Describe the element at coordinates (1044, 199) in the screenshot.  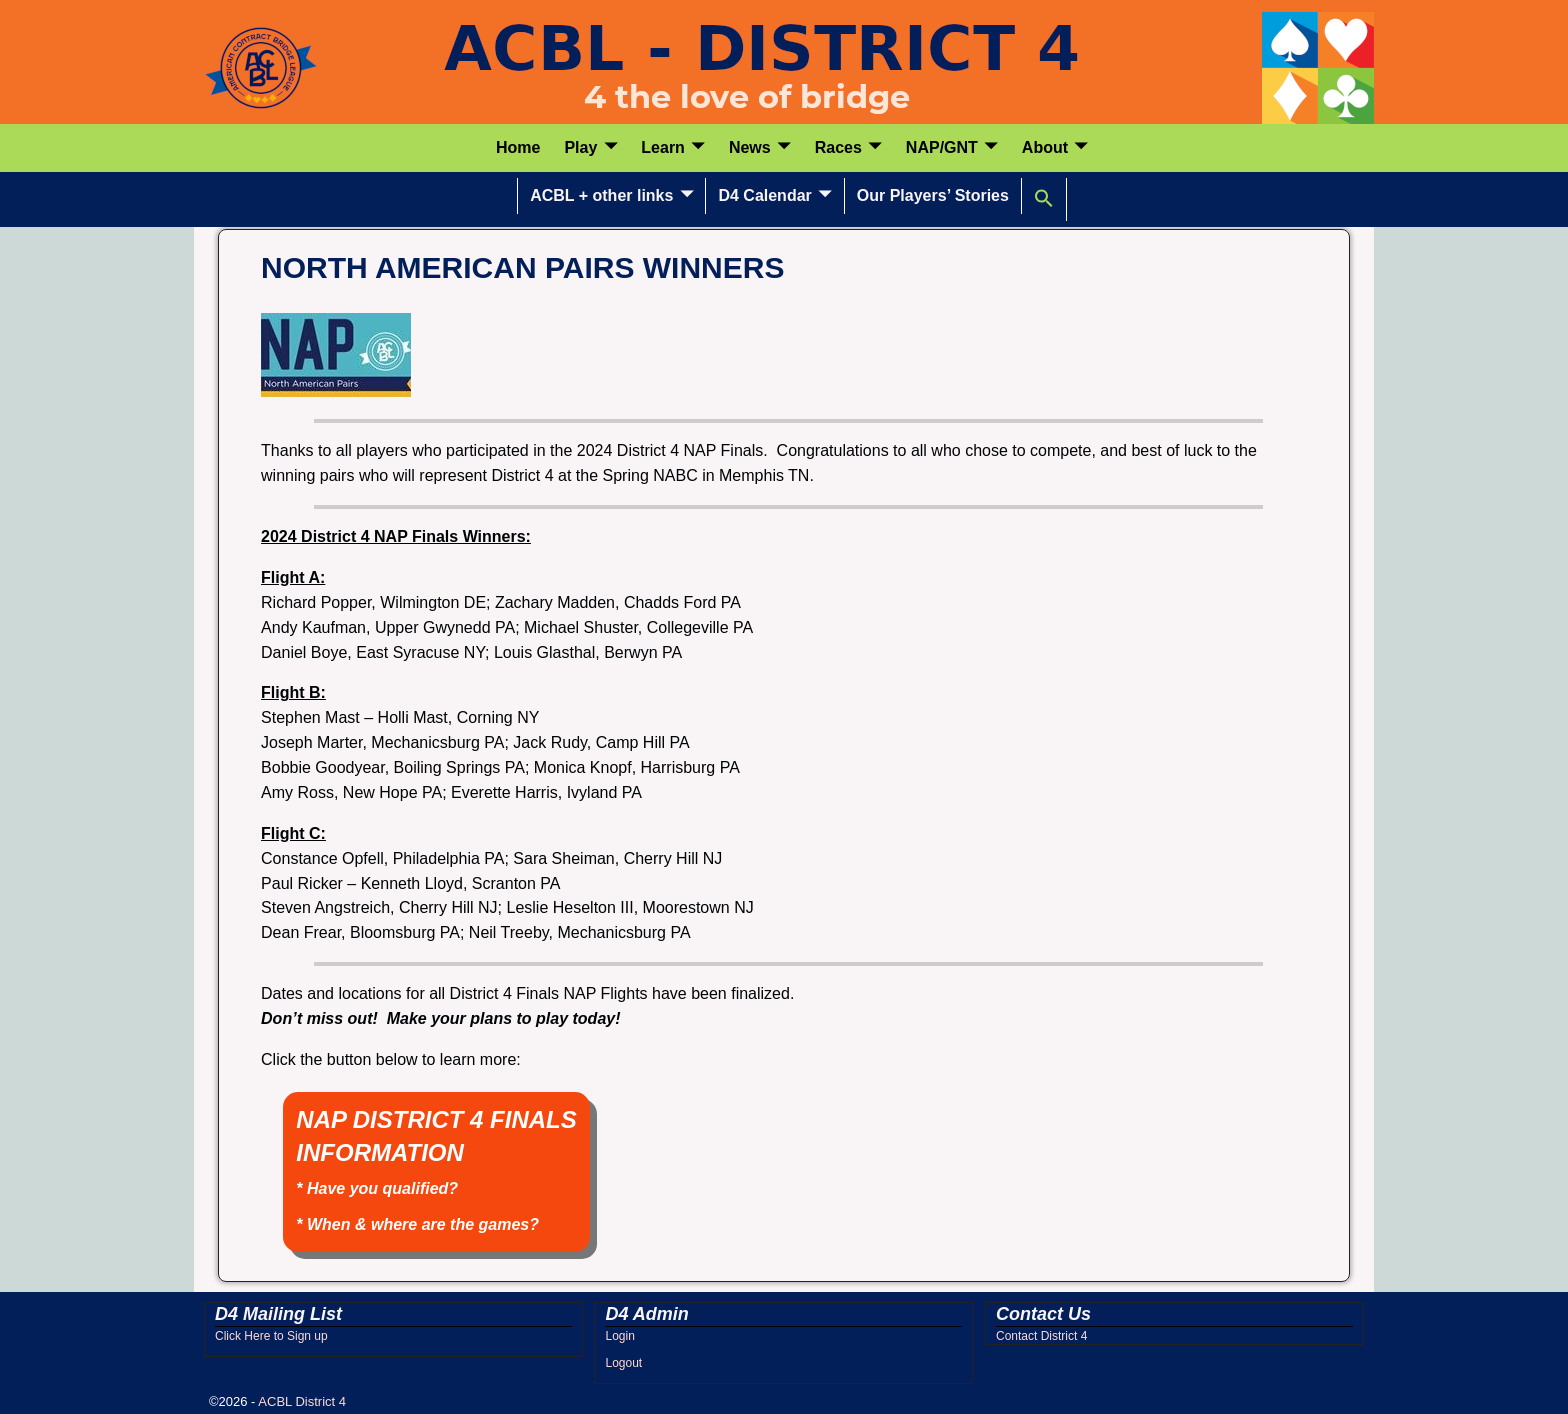
I see `[button]` at that location.